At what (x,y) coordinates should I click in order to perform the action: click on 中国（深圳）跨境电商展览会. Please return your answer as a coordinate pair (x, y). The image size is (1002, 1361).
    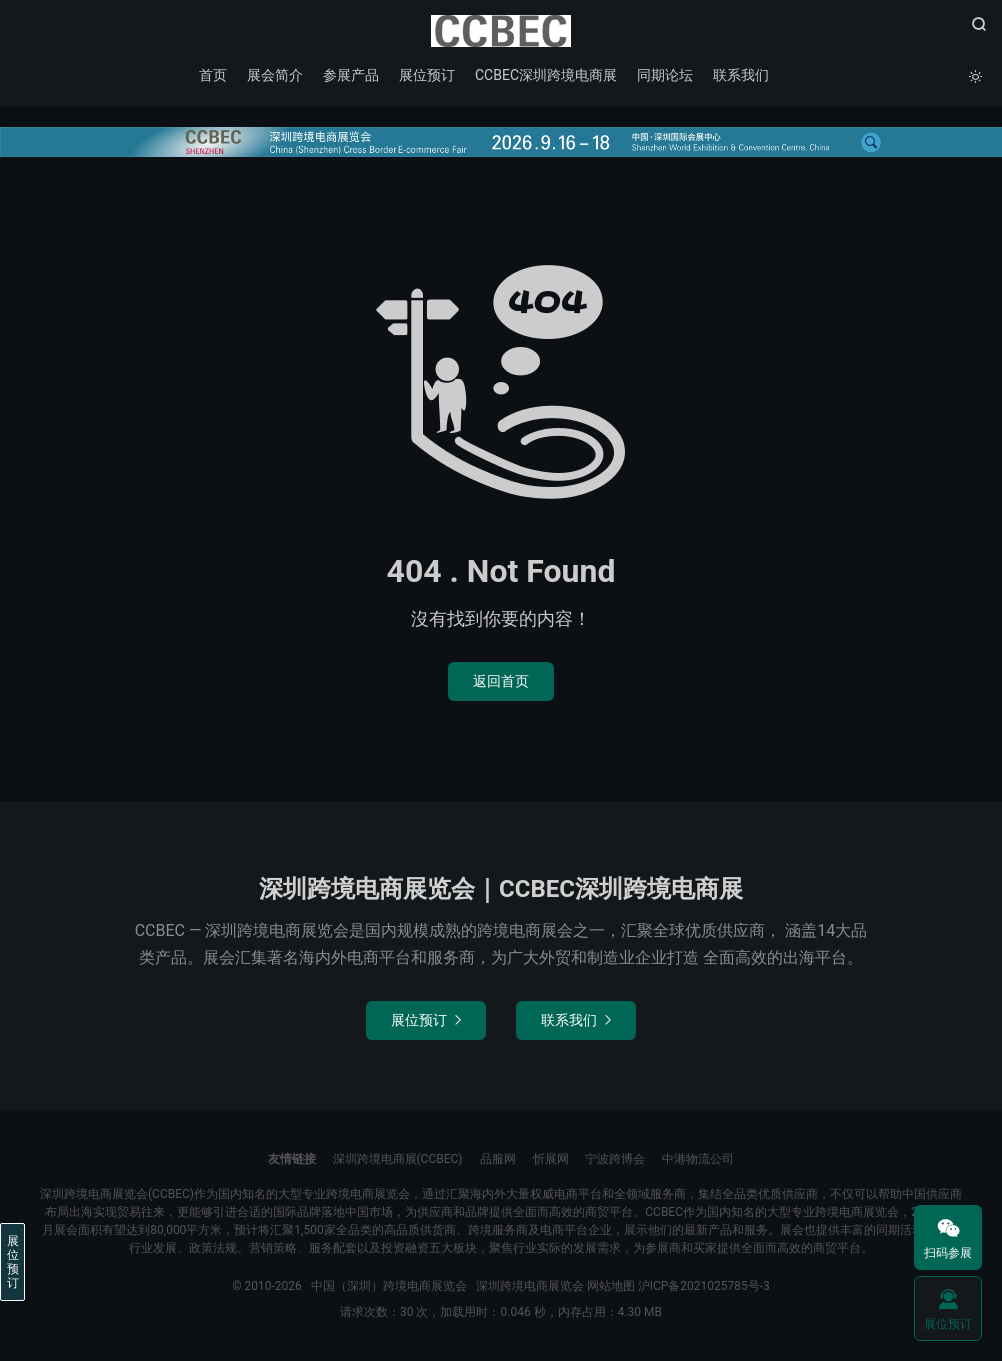
    Looking at the image, I should click on (501, 31).